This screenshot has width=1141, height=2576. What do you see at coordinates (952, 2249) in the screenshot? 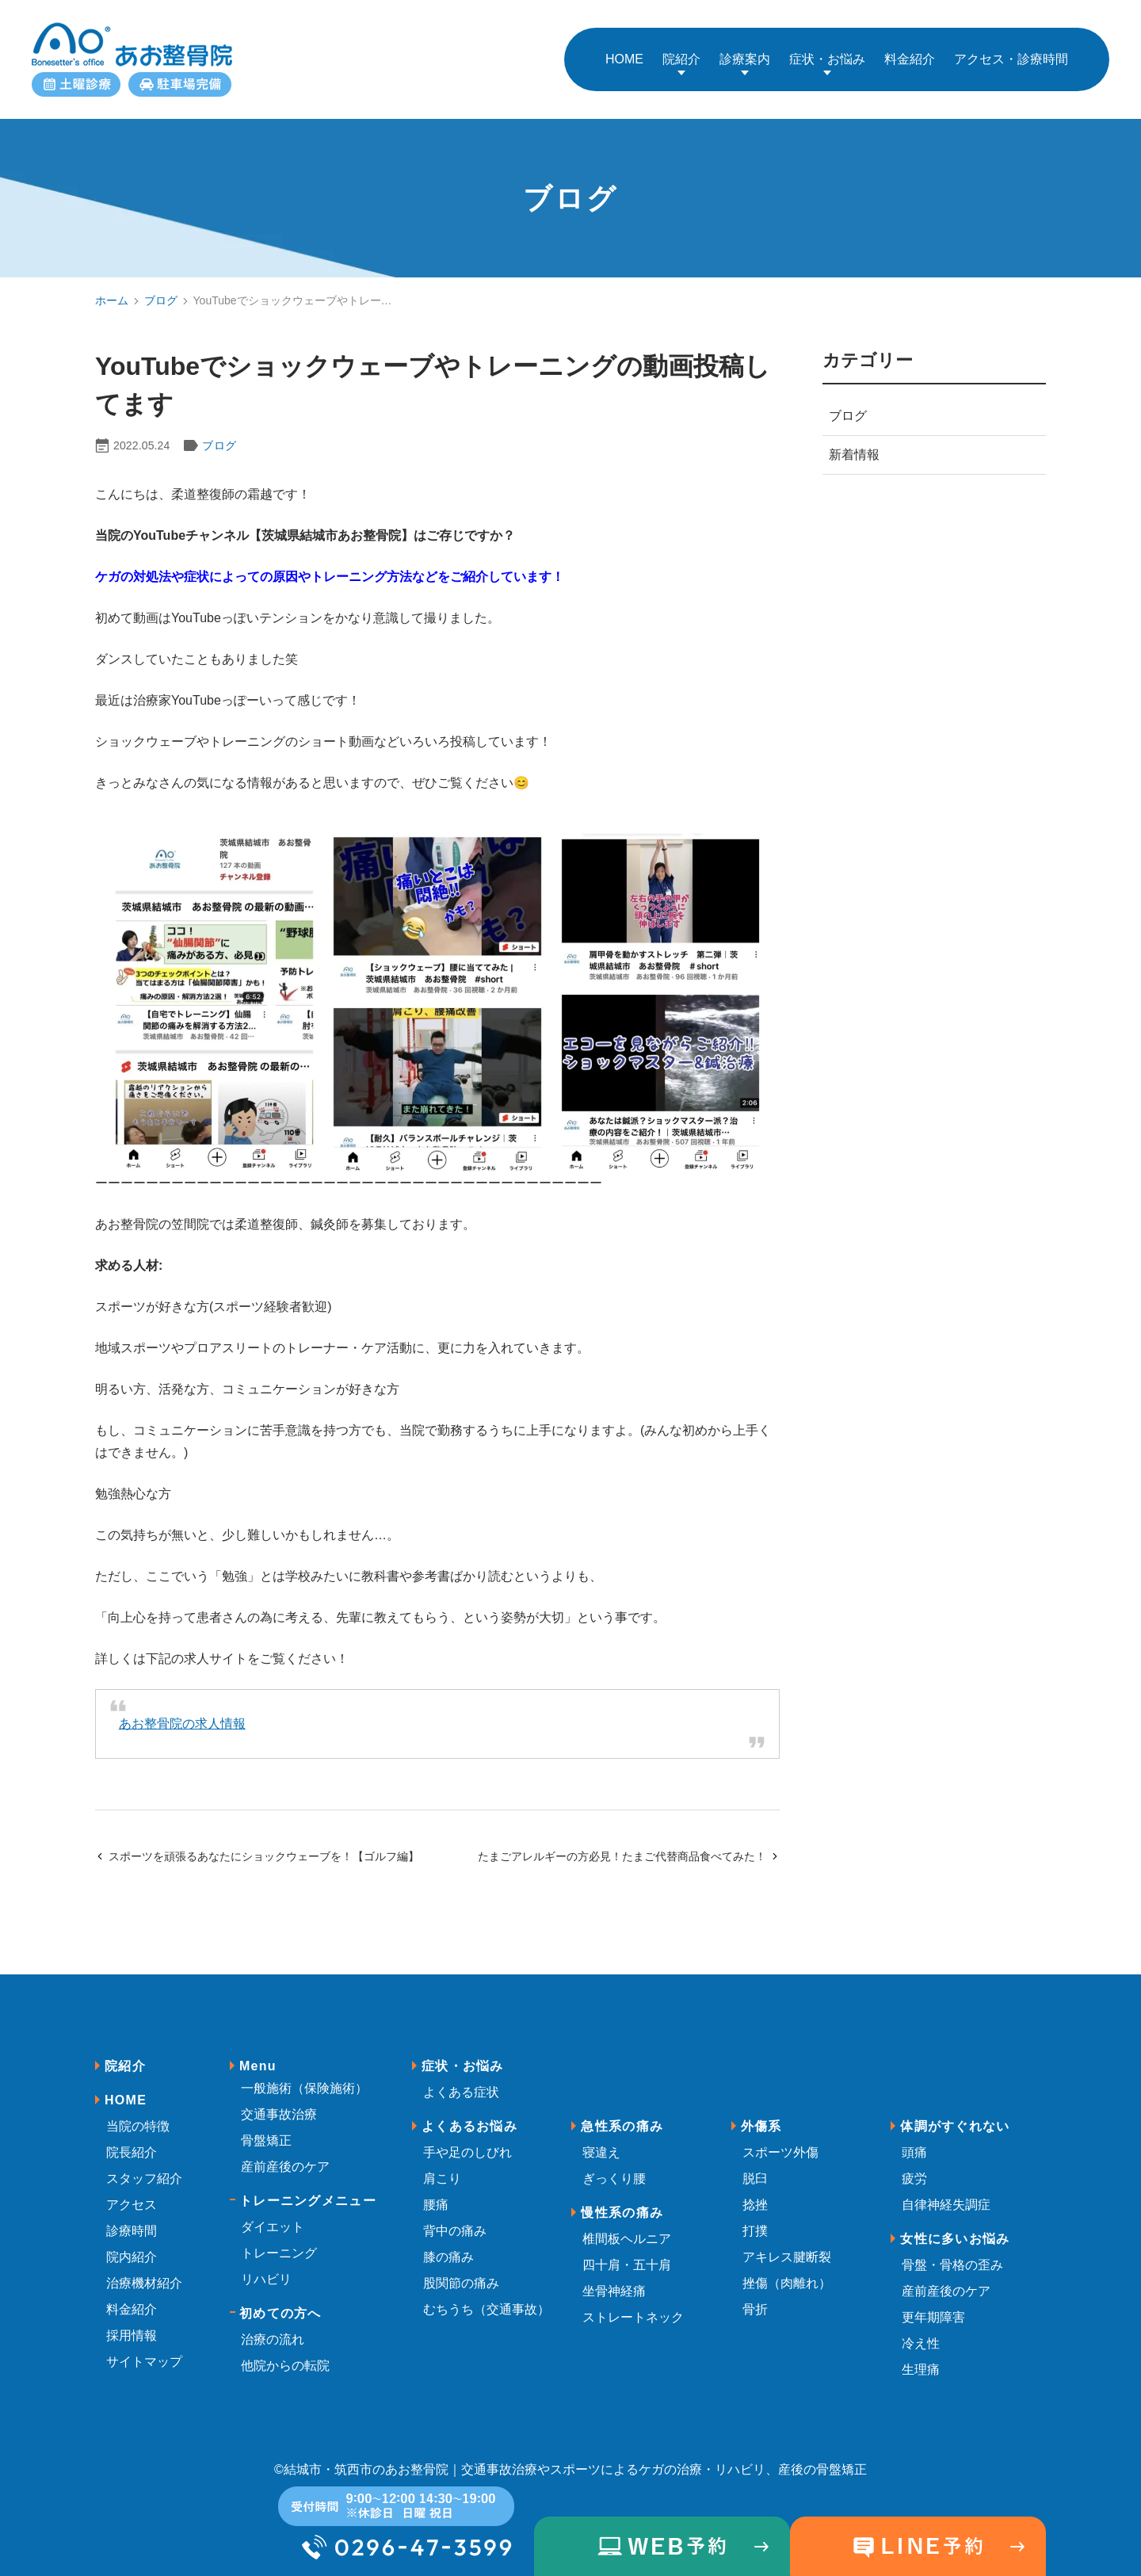
I see `骨盤・骨格の歪み` at bounding box center [952, 2249].